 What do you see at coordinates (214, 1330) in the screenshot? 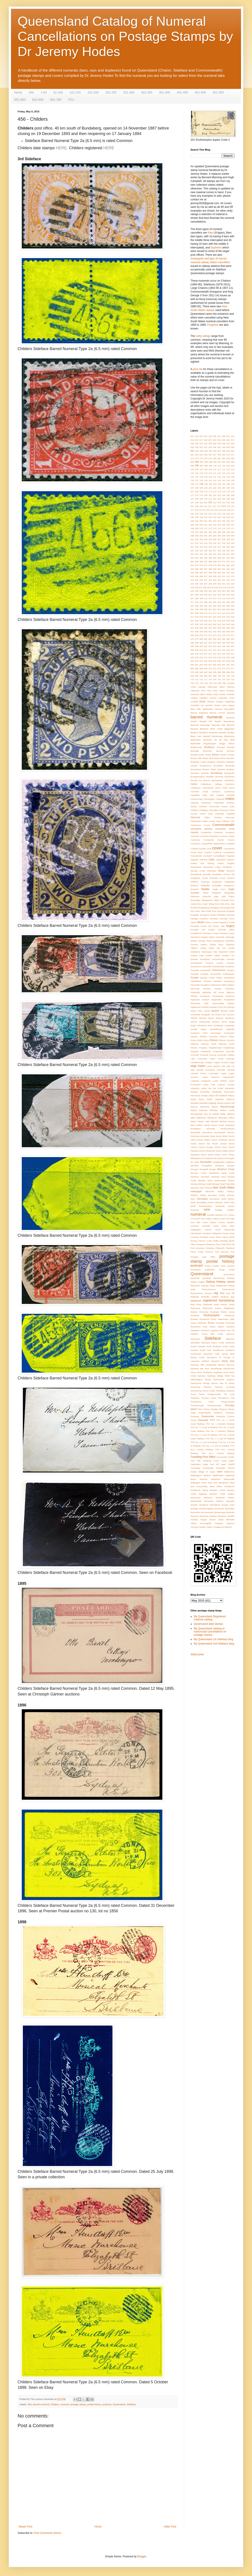
I see `Sapphire` at bounding box center [214, 1330].